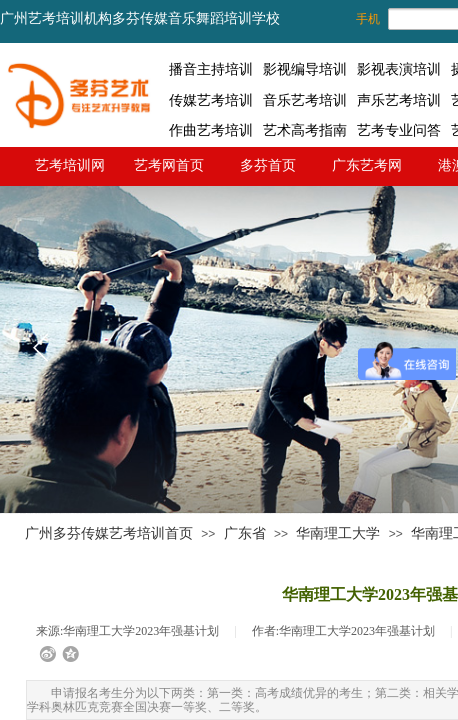 This screenshot has width=458, height=720. What do you see at coordinates (305, 130) in the screenshot?
I see `艺术高考指南` at bounding box center [305, 130].